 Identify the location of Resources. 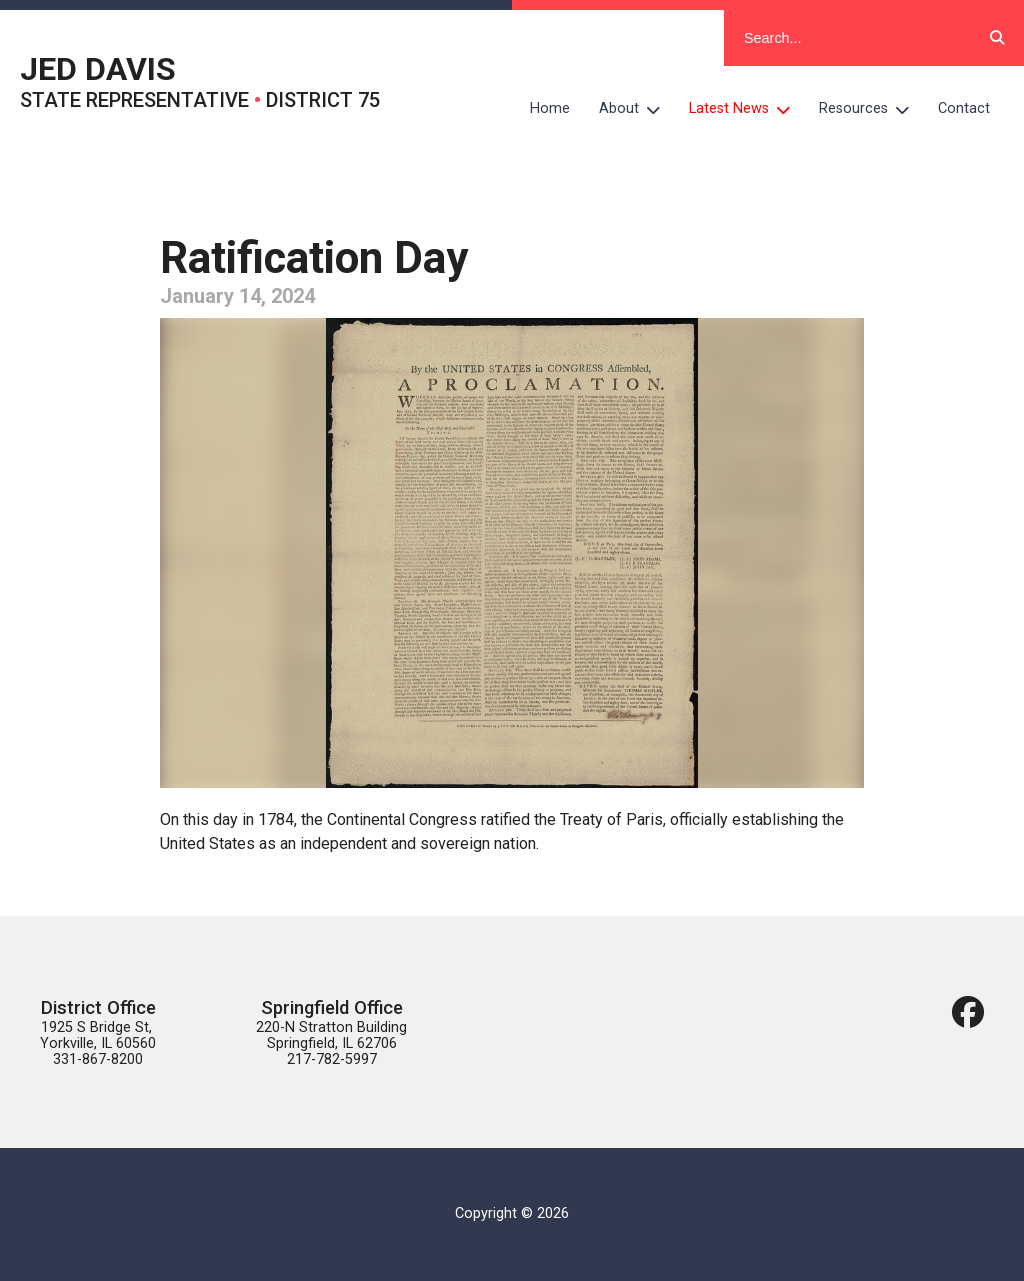
(871, 109).